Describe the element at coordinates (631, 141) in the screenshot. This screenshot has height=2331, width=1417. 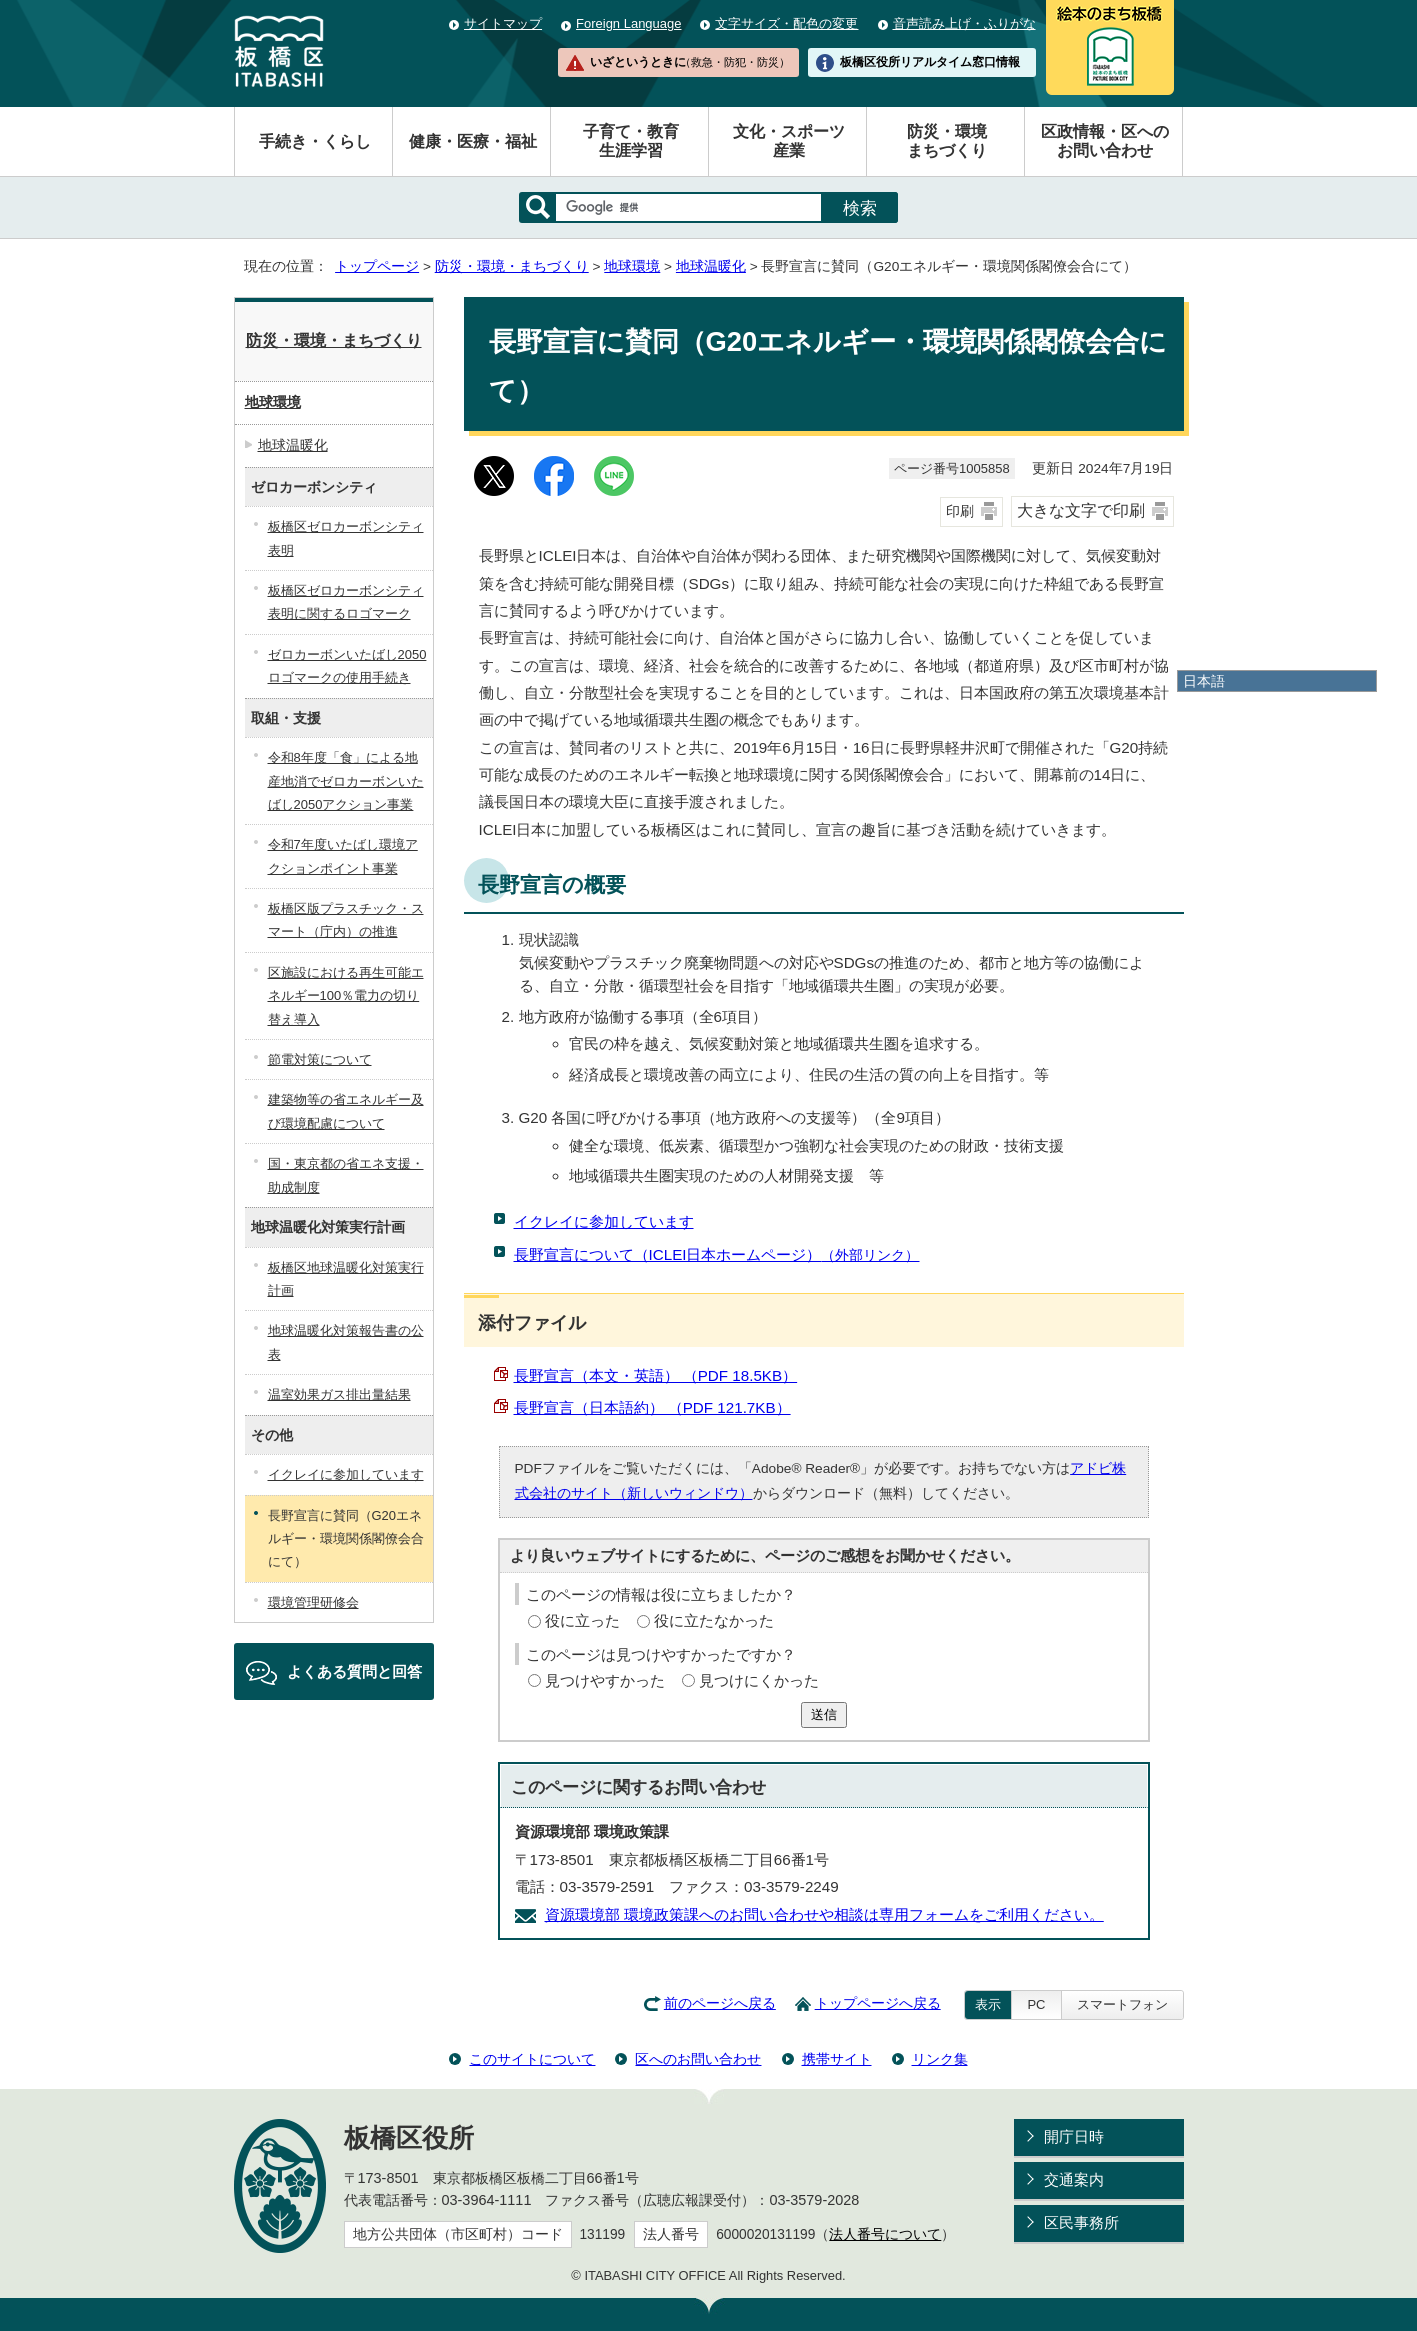
I see `子育て・教育生涯学習` at that location.